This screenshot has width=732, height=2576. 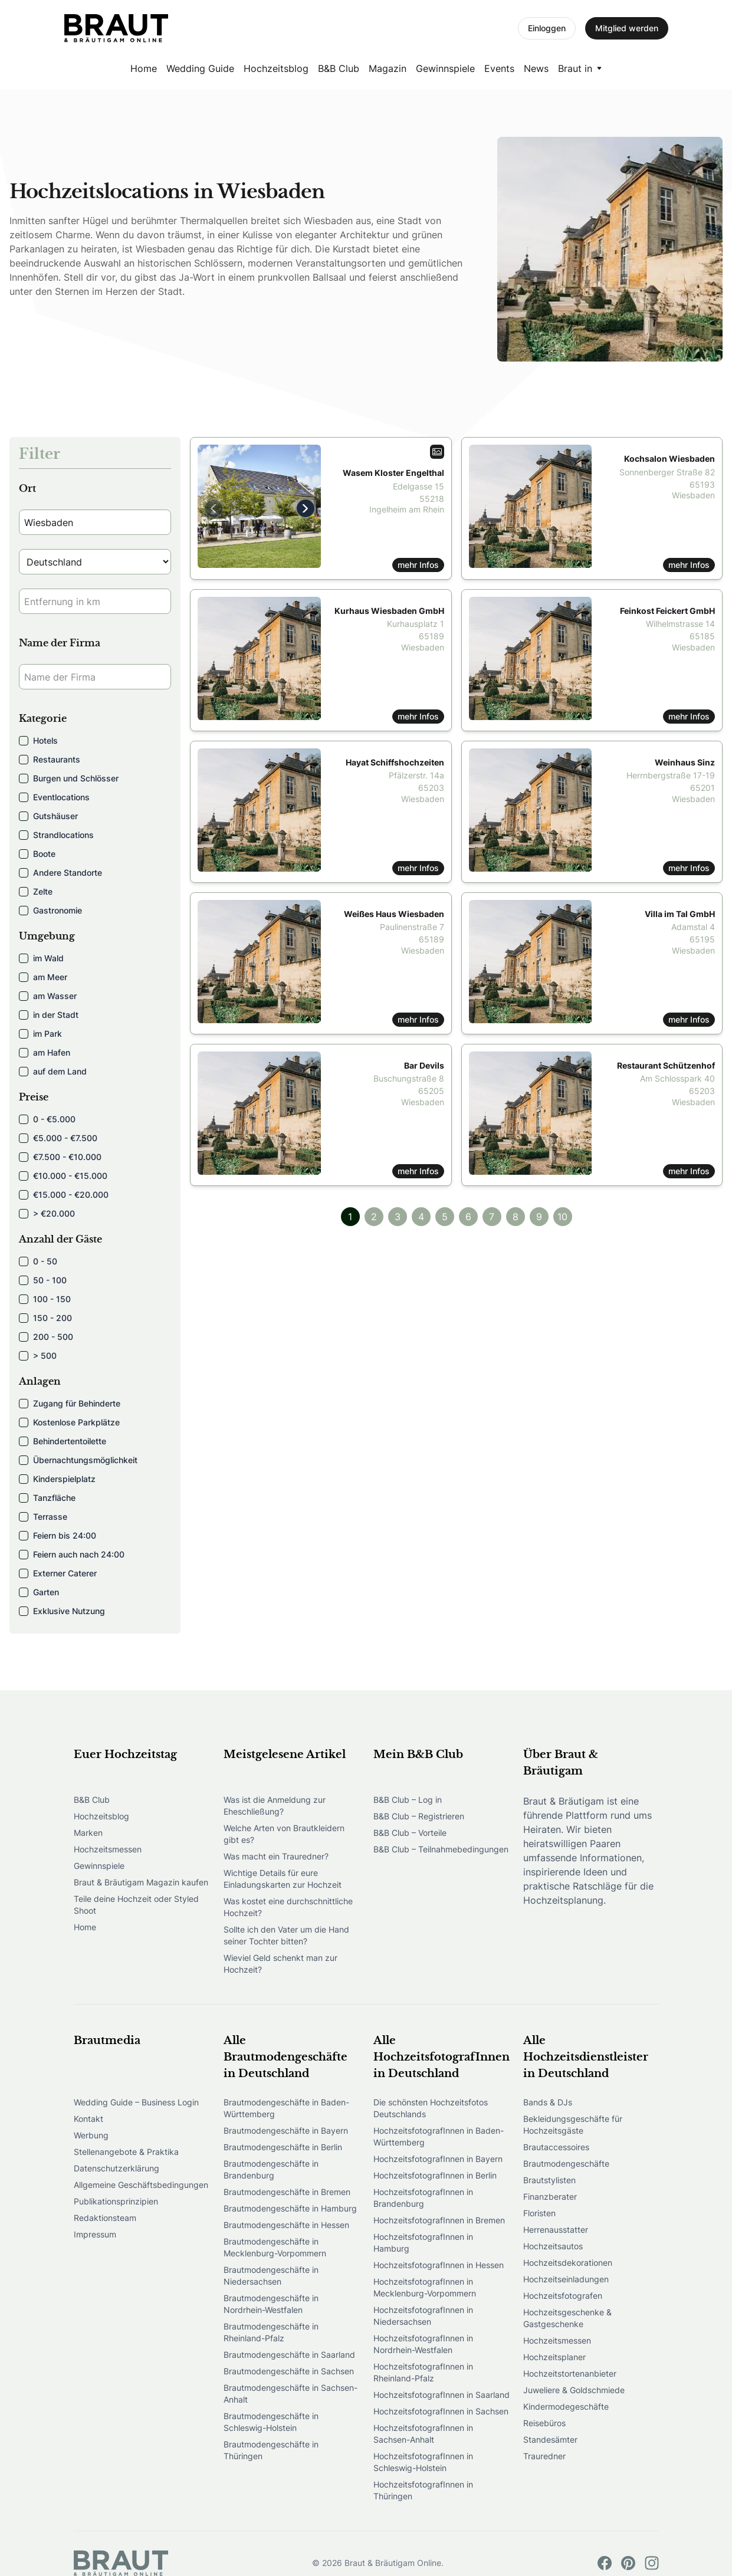 What do you see at coordinates (69, 1403) in the screenshot?
I see `Zugang für Behinderte` at bounding box center [69, 1403].